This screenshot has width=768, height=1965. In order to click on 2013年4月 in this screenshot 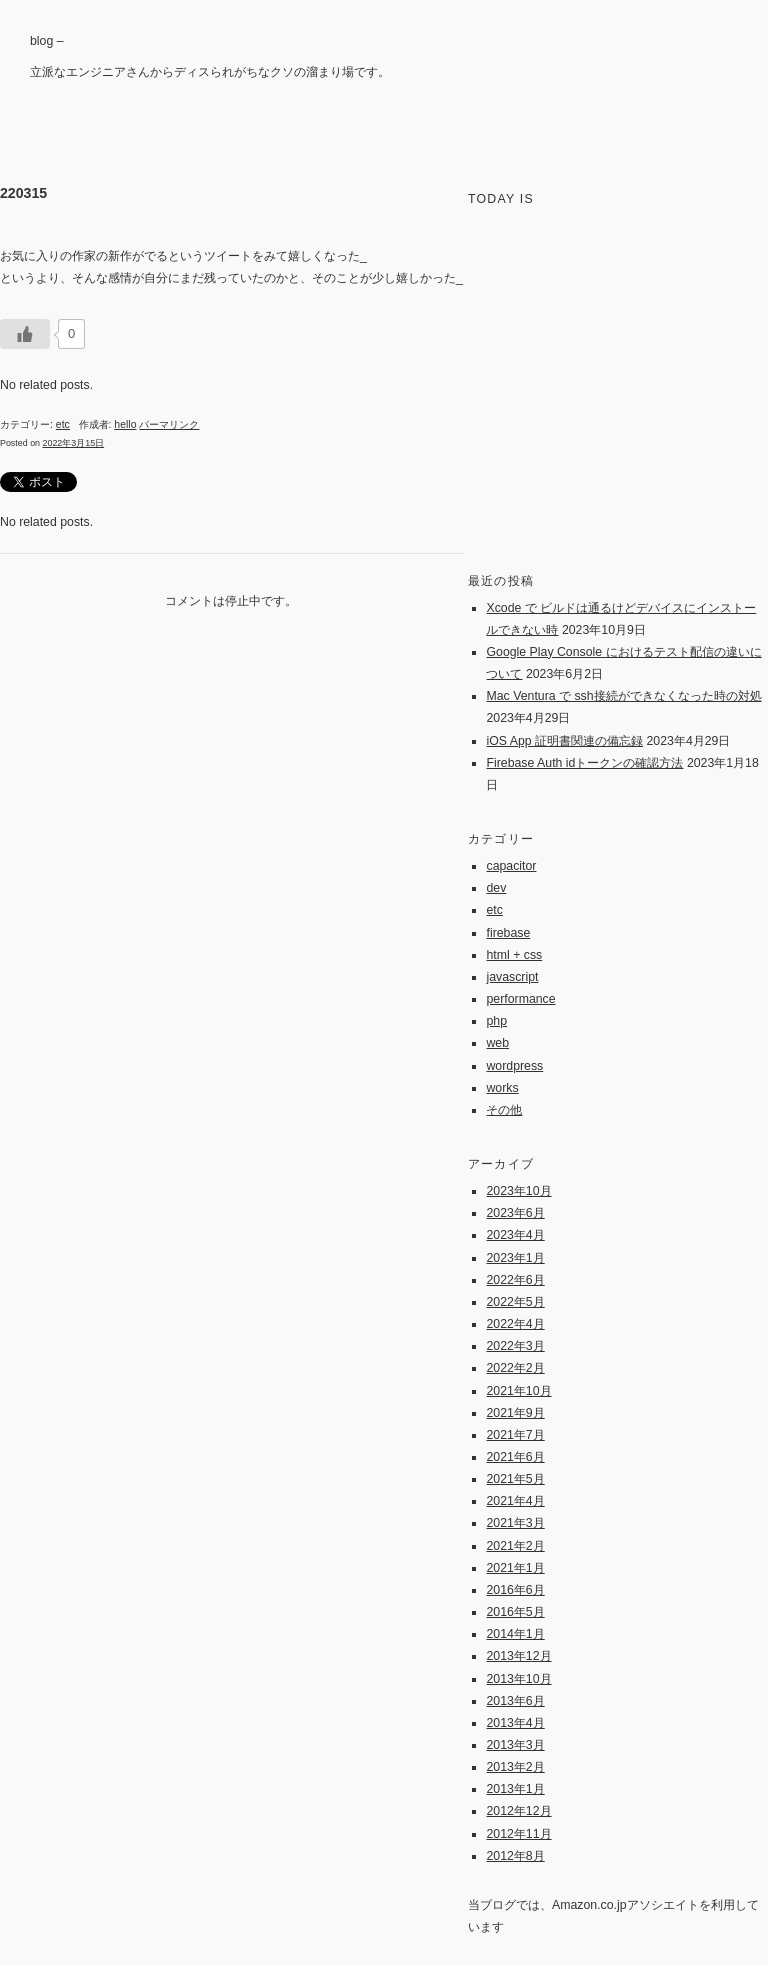, I will do `click(515, 1723)`.